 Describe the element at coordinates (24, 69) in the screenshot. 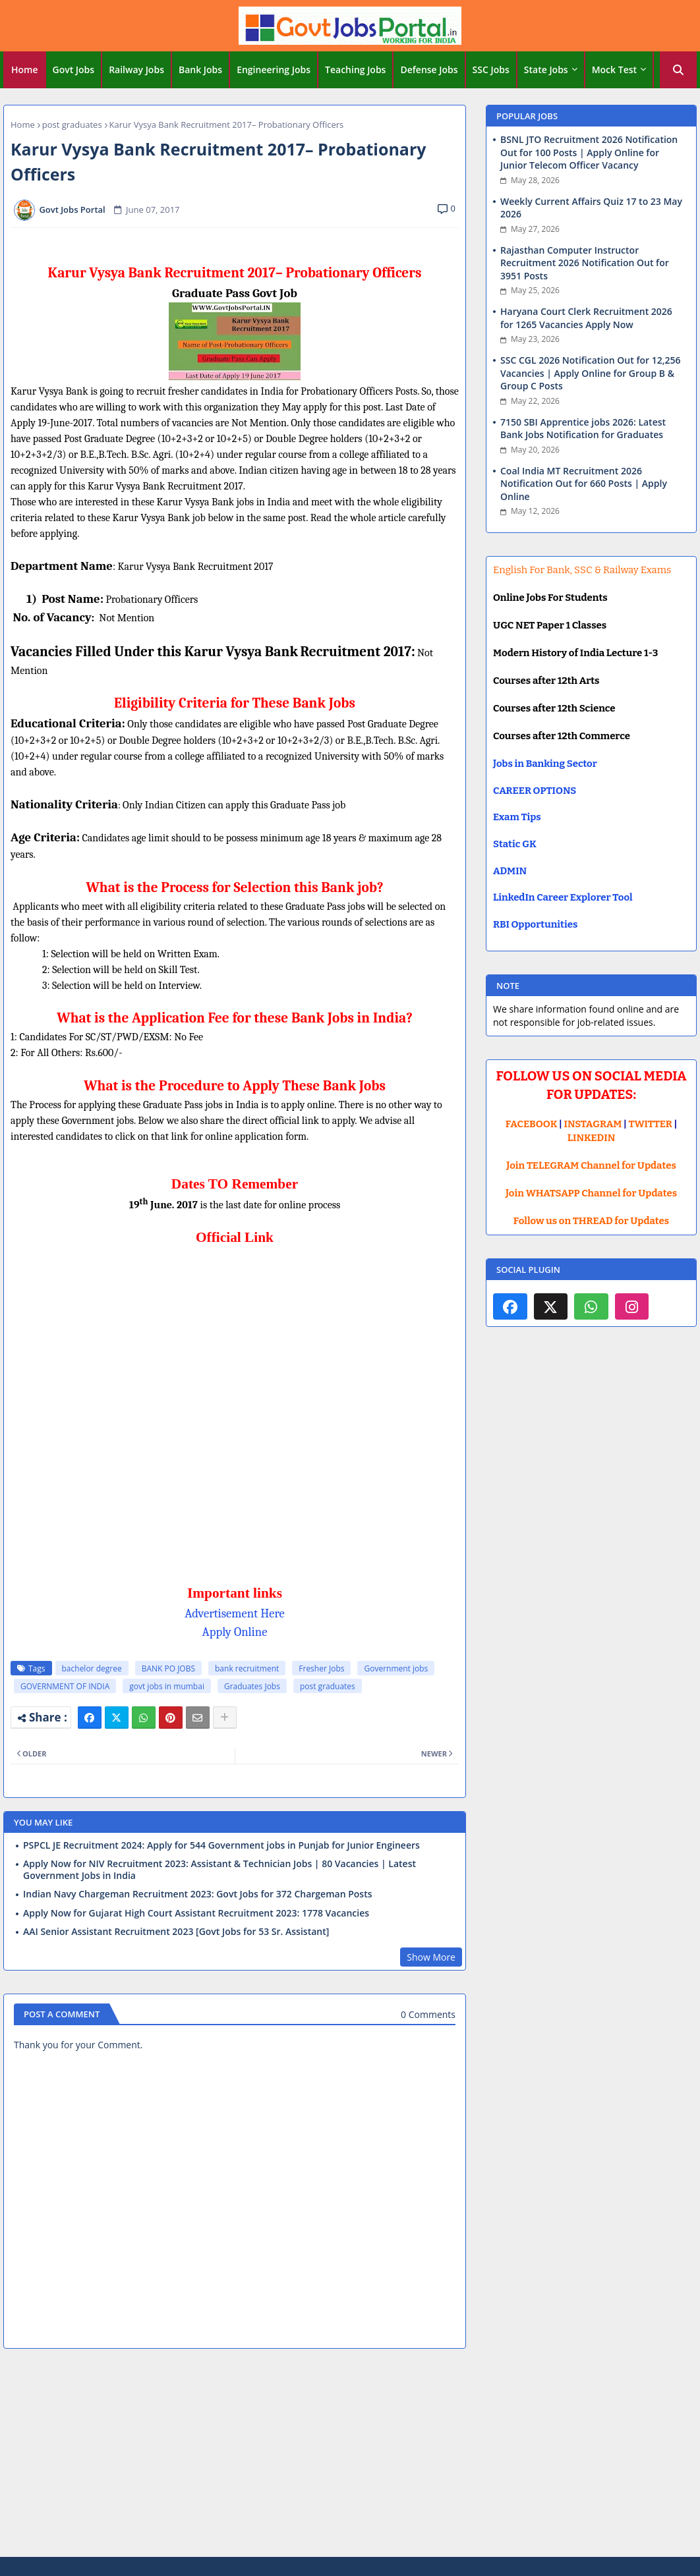

I see `Home` at that location.